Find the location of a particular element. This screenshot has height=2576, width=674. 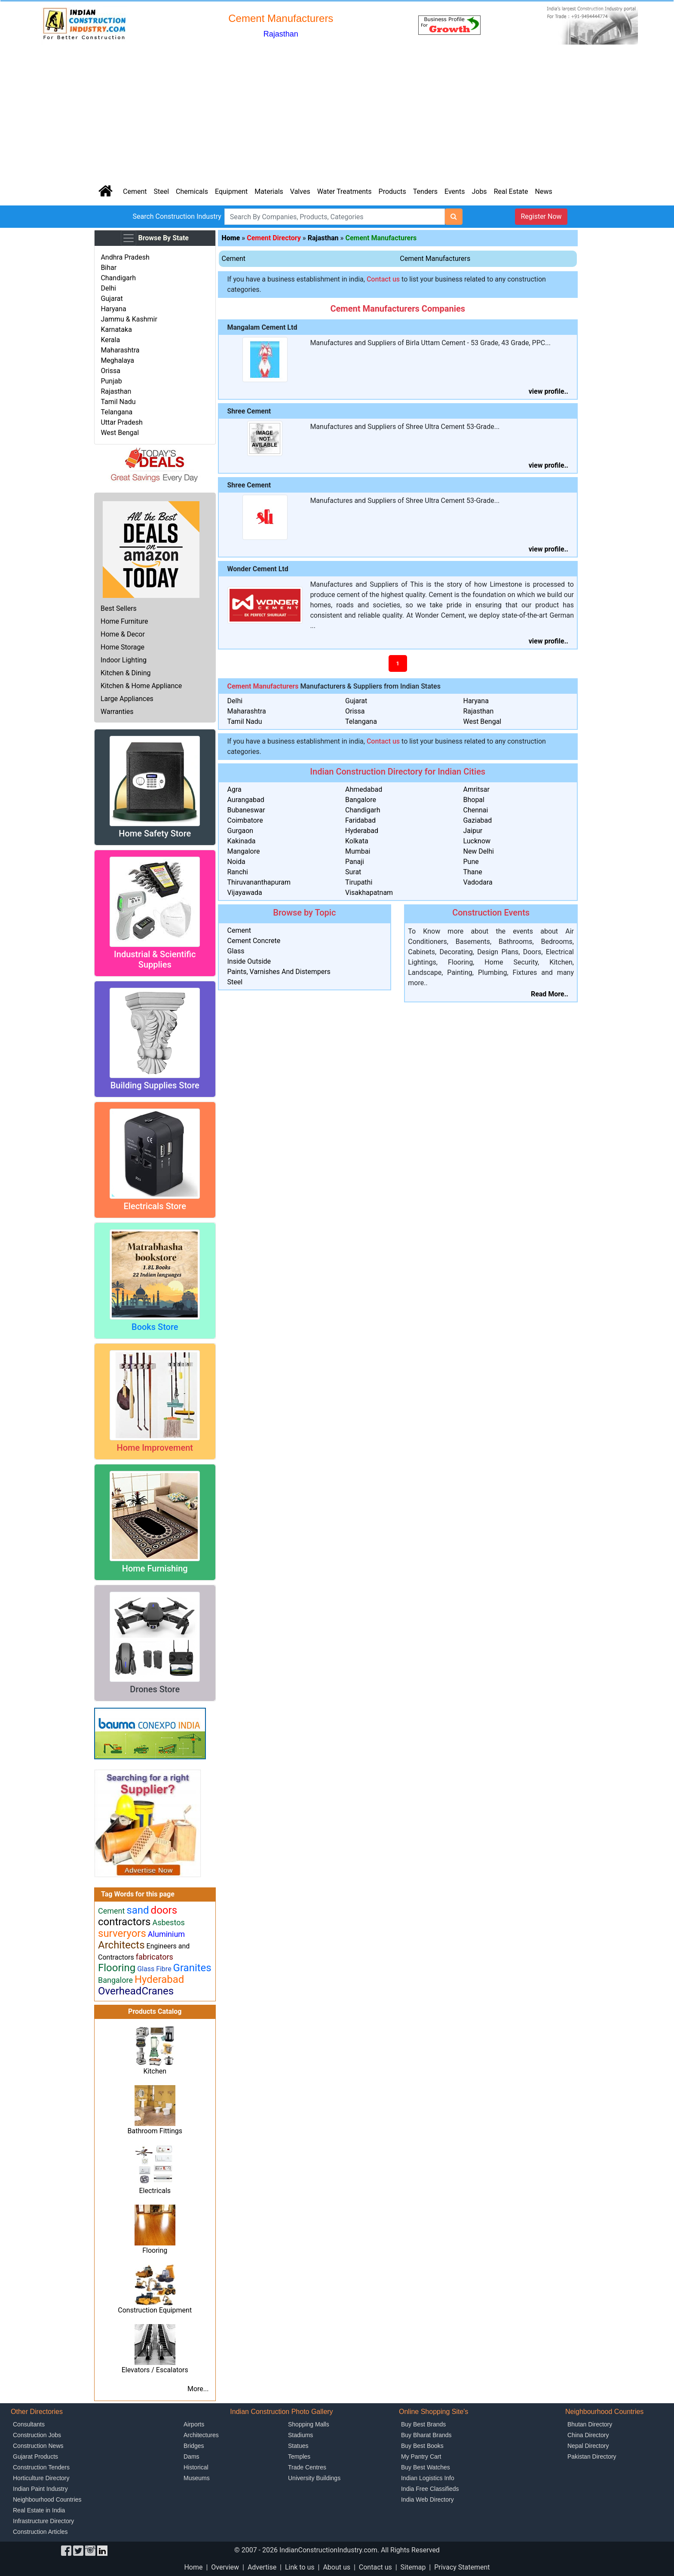

Construction Articles is located at coordinates (40, 2531).